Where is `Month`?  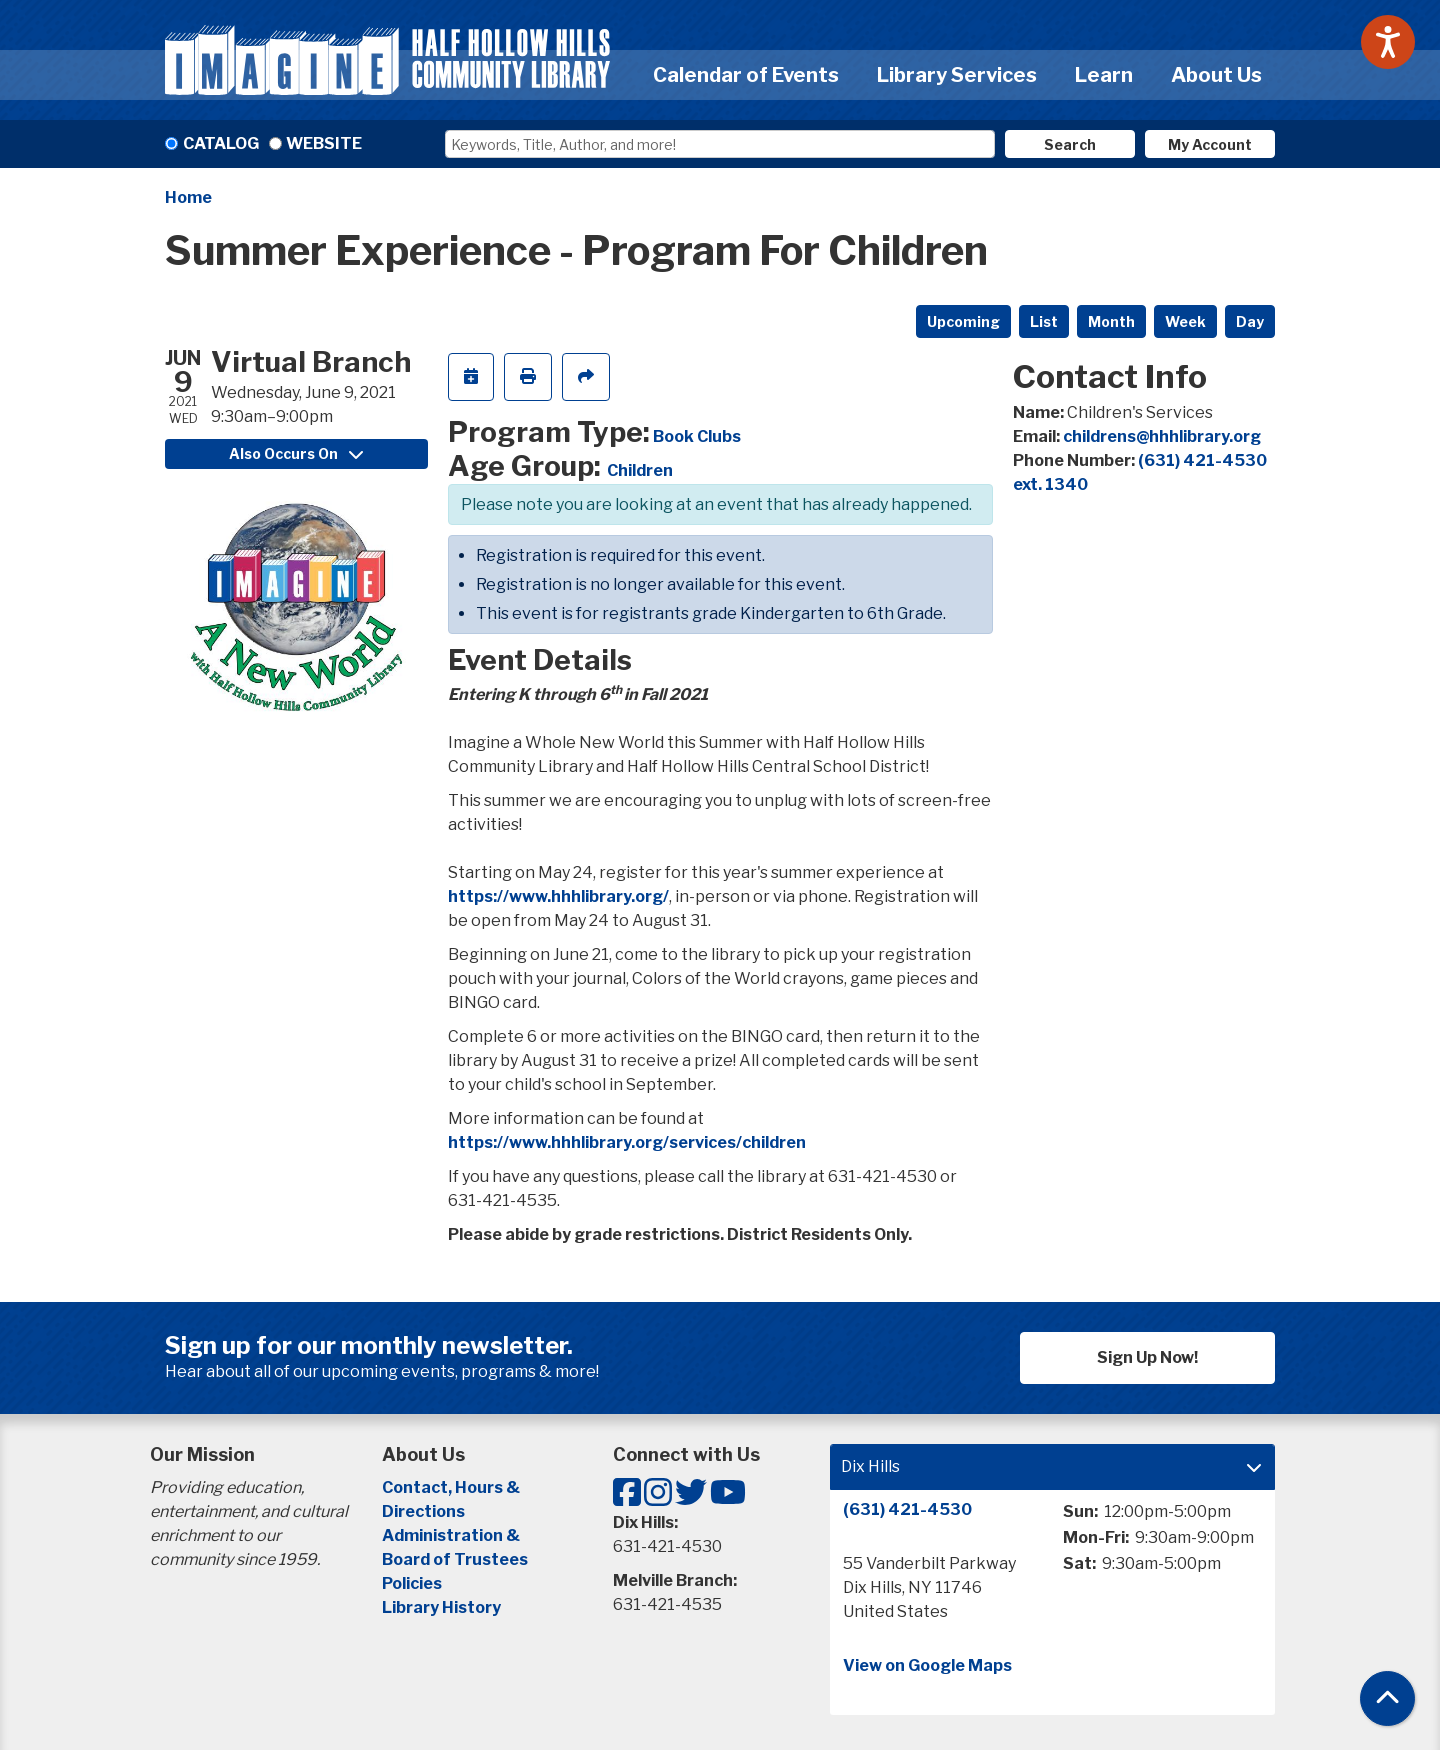
Month is located at coordinates (1111, 321).